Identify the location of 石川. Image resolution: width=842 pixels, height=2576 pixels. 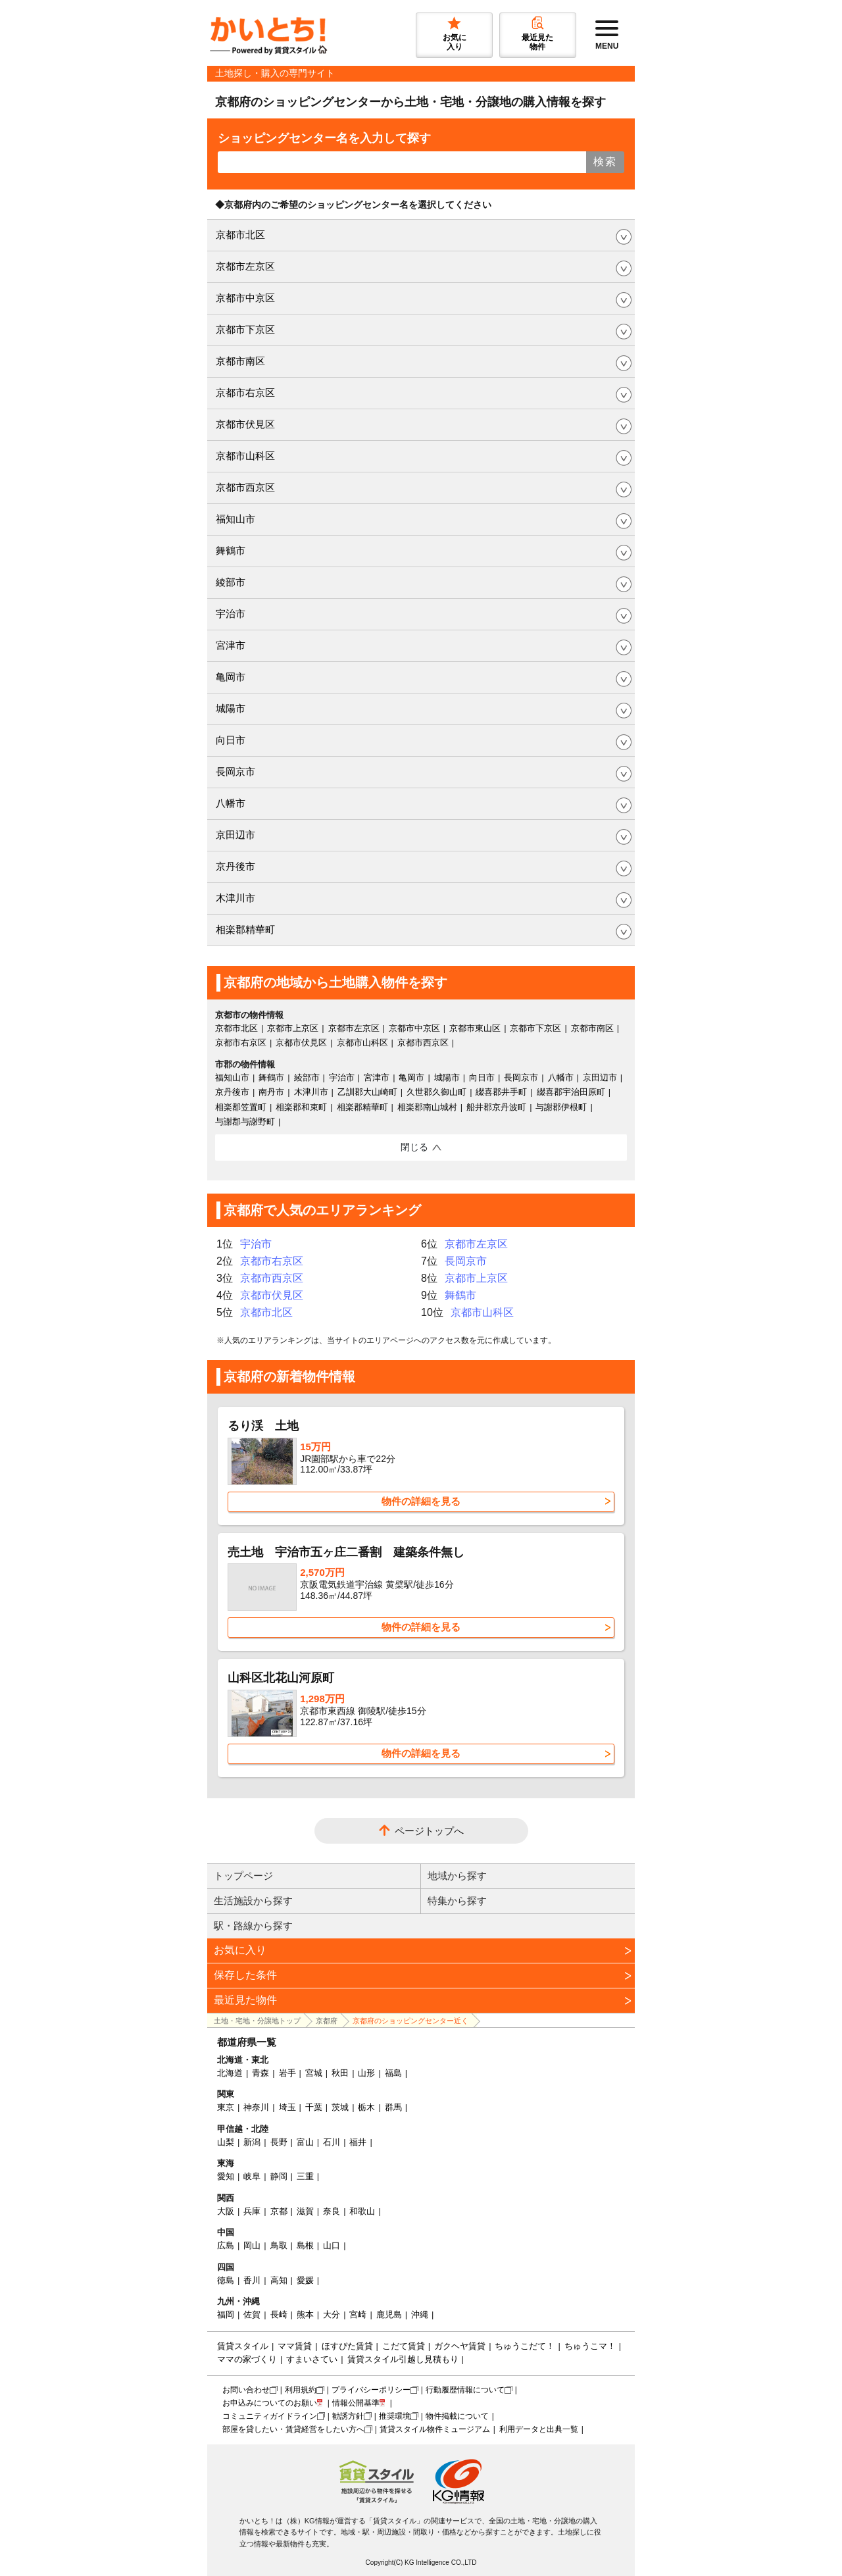
(331, 2142).